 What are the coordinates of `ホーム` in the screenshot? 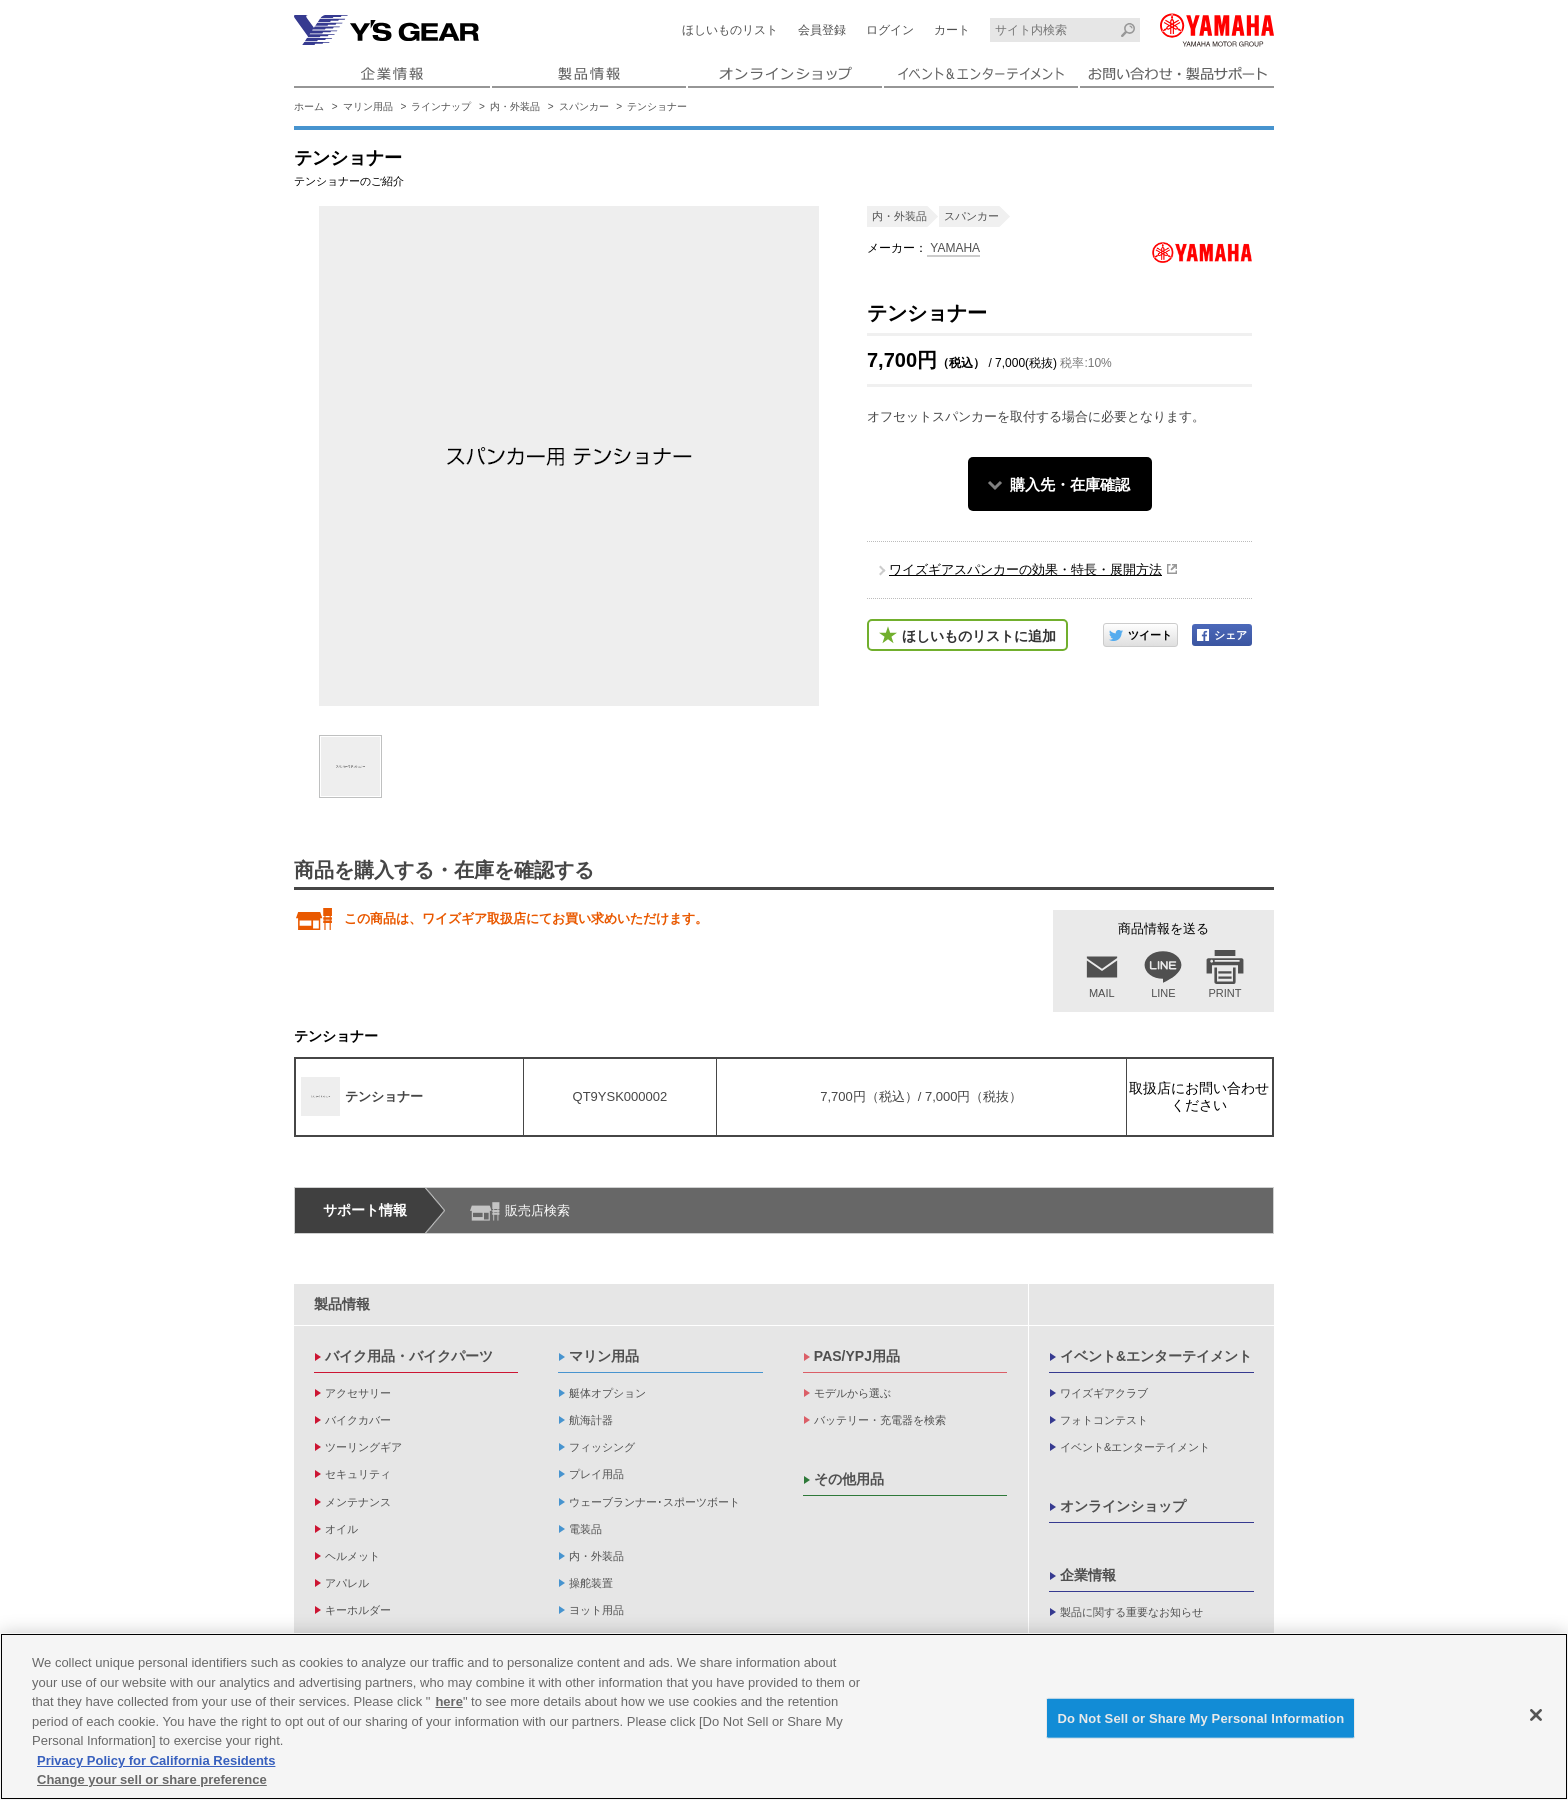 It's located at (309, 106).